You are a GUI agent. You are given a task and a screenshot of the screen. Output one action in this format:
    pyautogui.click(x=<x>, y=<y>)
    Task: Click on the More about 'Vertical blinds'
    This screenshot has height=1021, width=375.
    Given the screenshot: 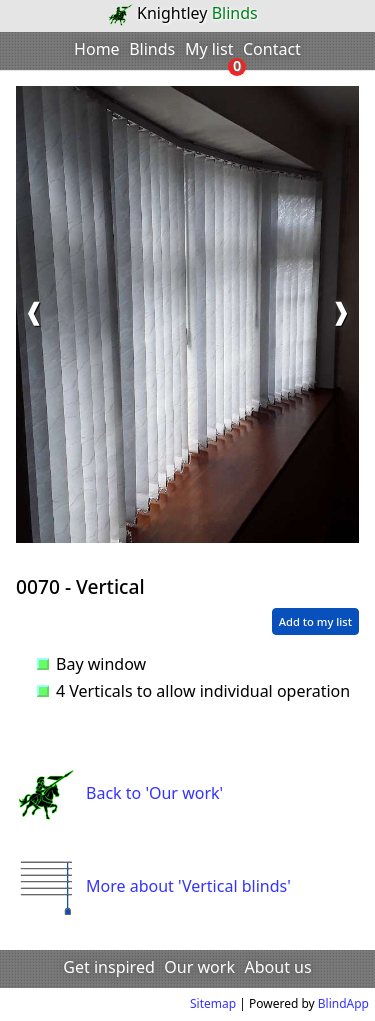 What is the action you would take?
    pyautogui.click(x=153, y=886)
    